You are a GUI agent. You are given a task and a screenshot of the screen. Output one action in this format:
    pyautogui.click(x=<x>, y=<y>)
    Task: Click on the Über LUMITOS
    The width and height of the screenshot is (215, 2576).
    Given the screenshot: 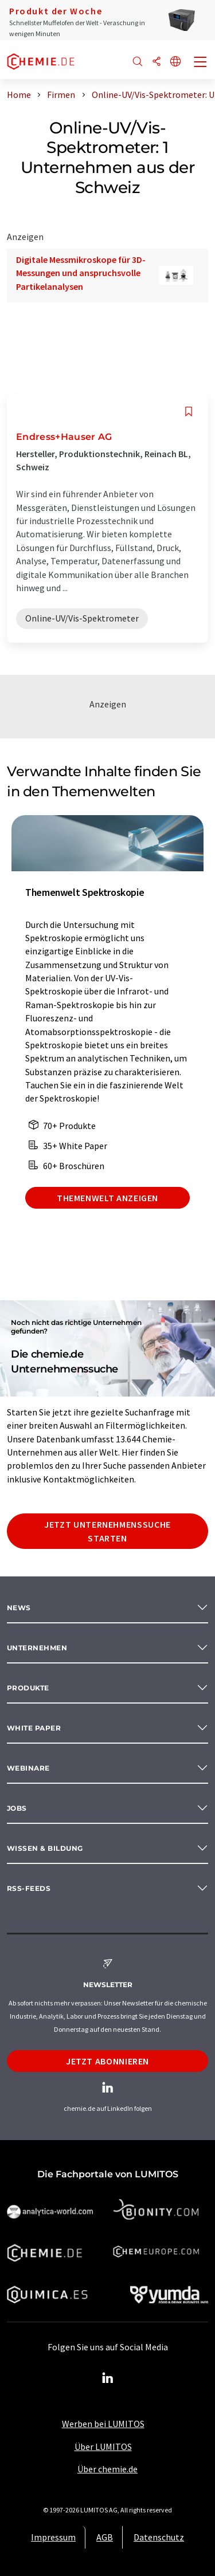 What is the action you would take?
    pyautogui.click(x=103, y=2446)
    